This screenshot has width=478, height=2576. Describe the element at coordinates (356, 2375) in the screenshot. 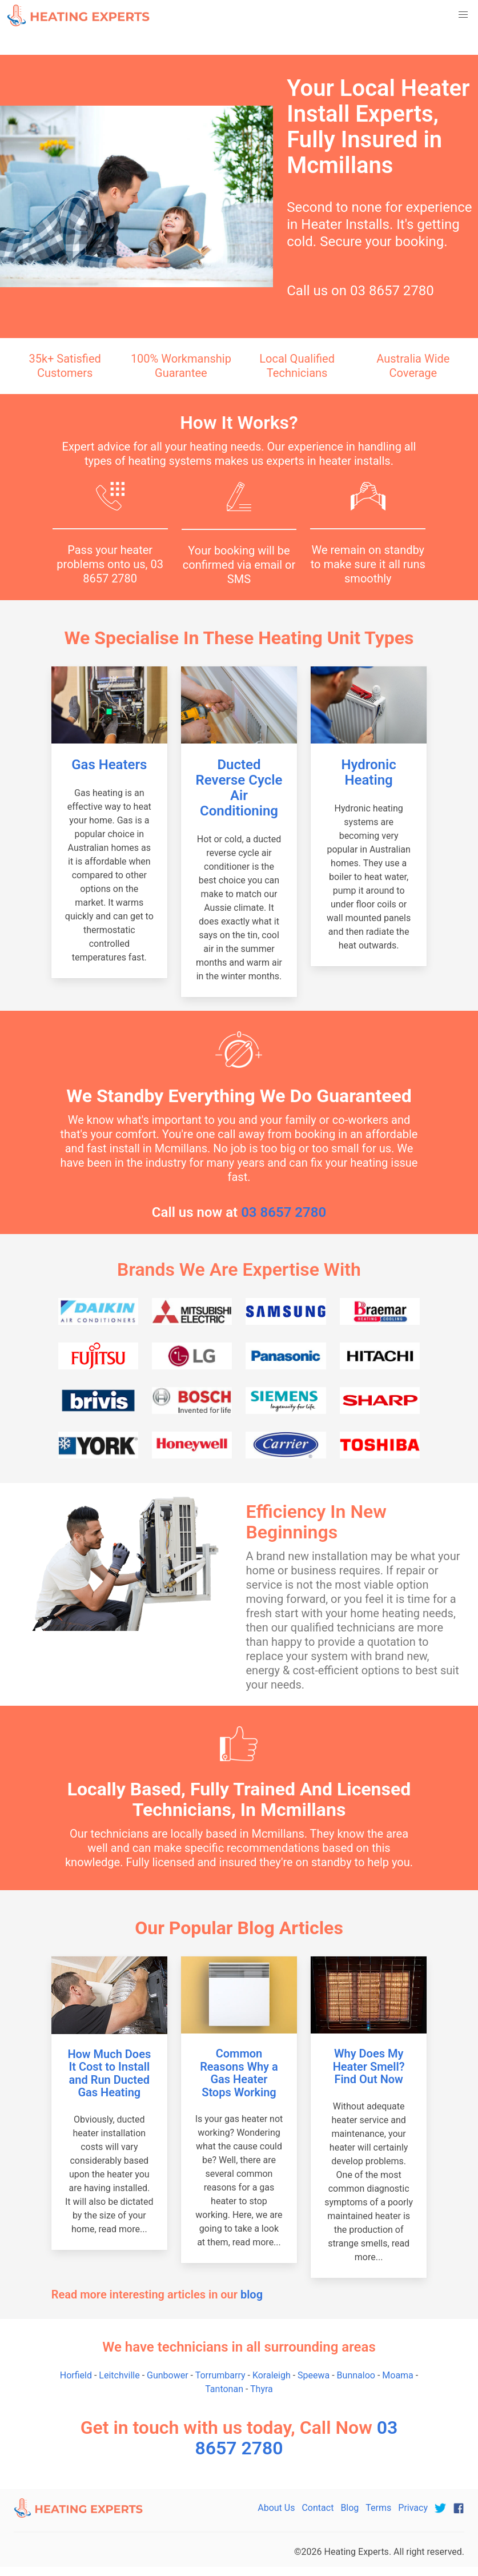

I see `Bunnaloo` at that location.